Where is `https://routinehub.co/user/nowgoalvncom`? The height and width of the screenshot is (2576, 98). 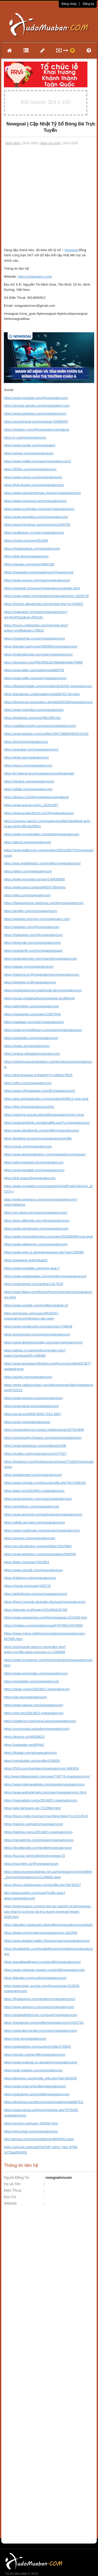
https://routinehub.co/user/nowgoalvncom is located at coordinates (34, 638).